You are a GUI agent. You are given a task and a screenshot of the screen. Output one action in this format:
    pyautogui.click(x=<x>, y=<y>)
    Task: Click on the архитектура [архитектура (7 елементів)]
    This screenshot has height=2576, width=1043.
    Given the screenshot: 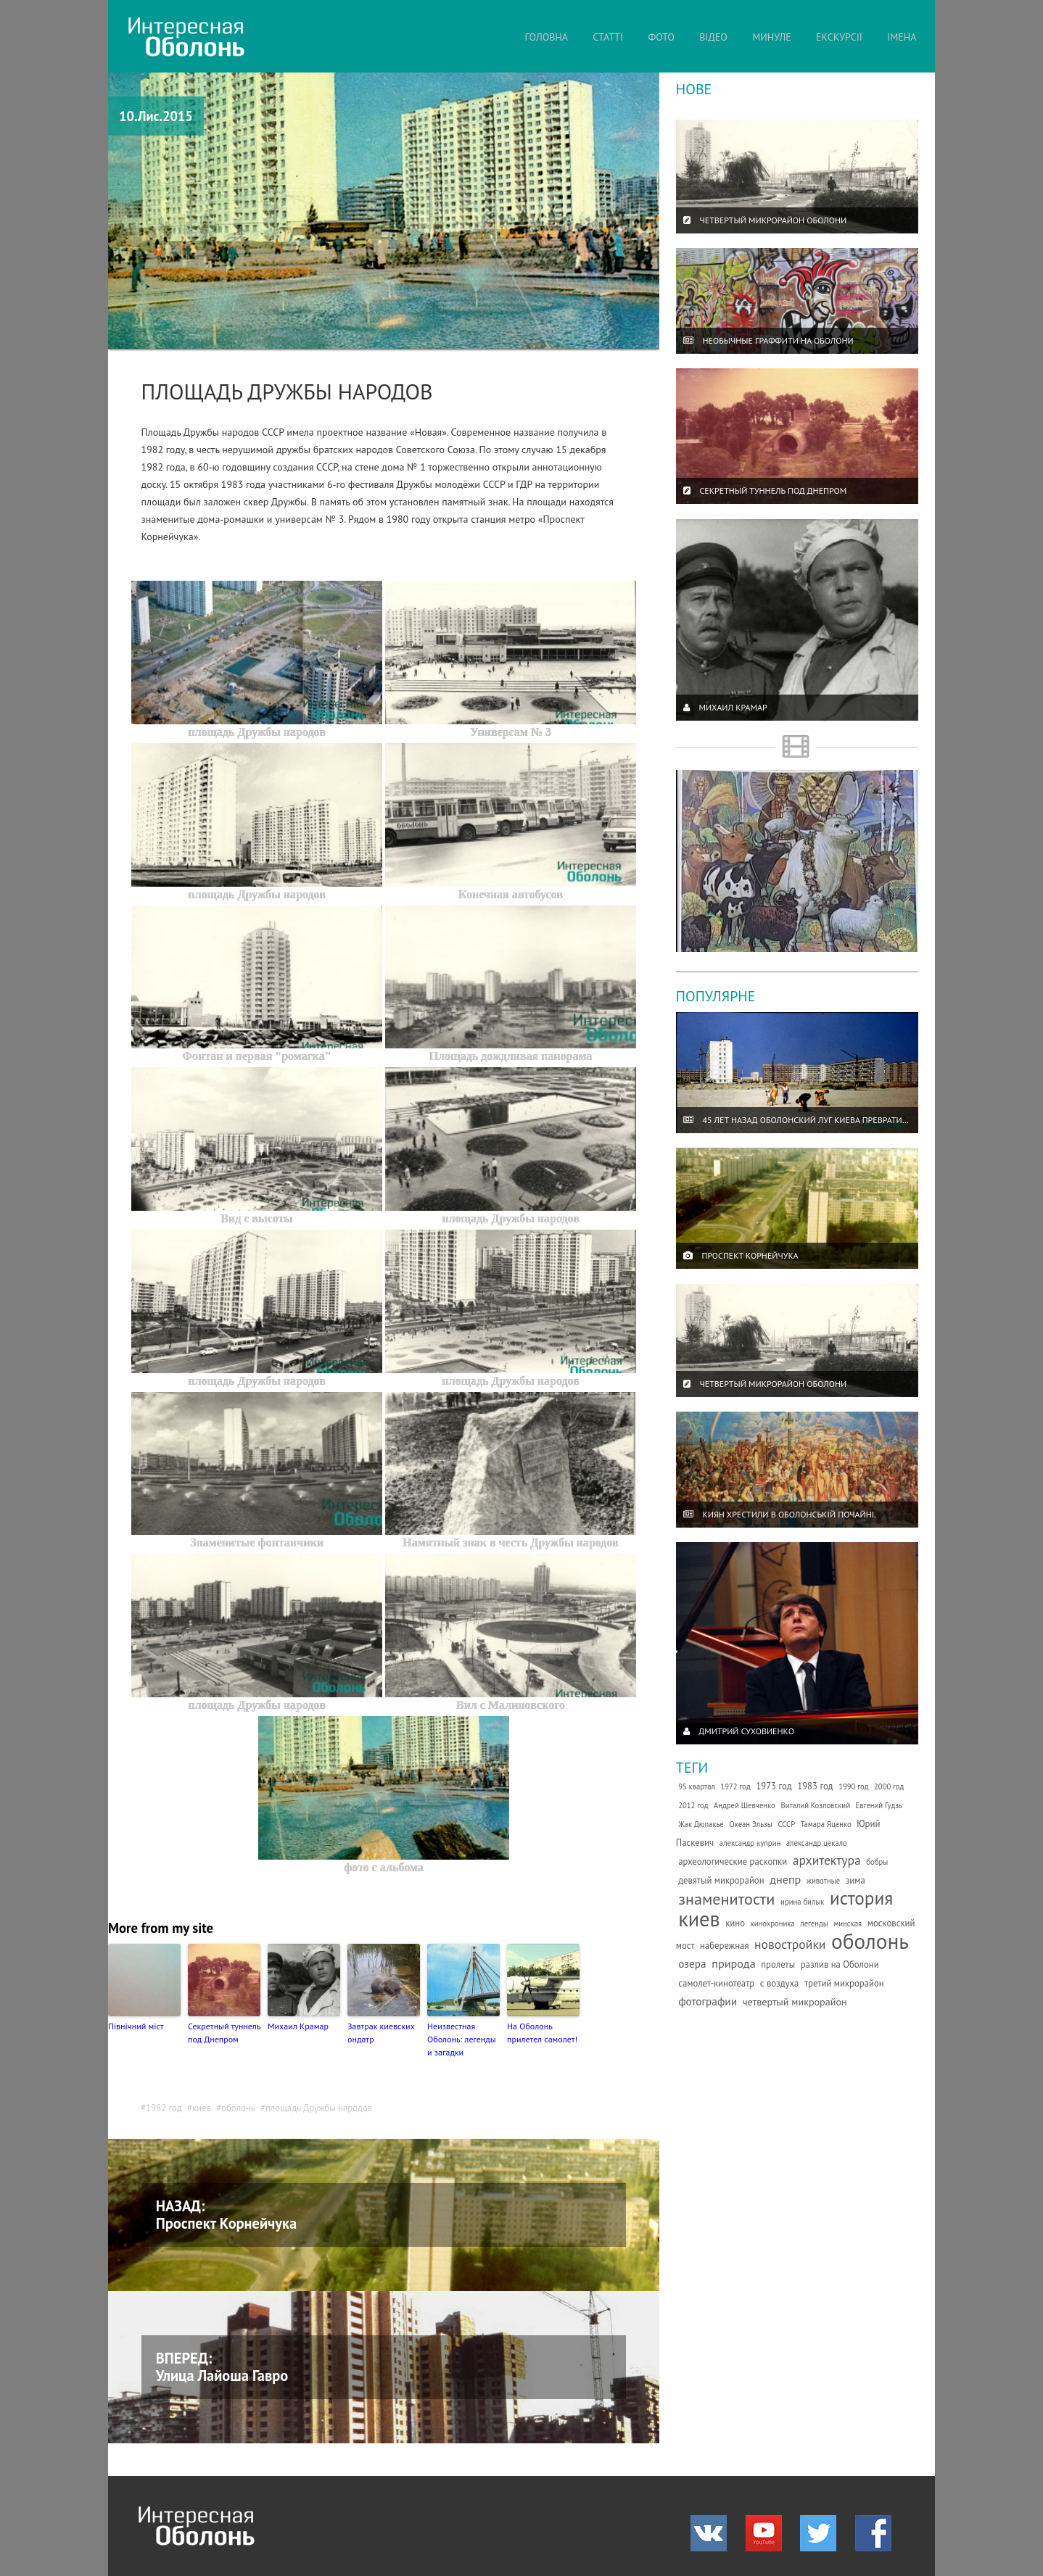 What is the action you would take?
    pyautogui.click(x=827, y=1860)
    